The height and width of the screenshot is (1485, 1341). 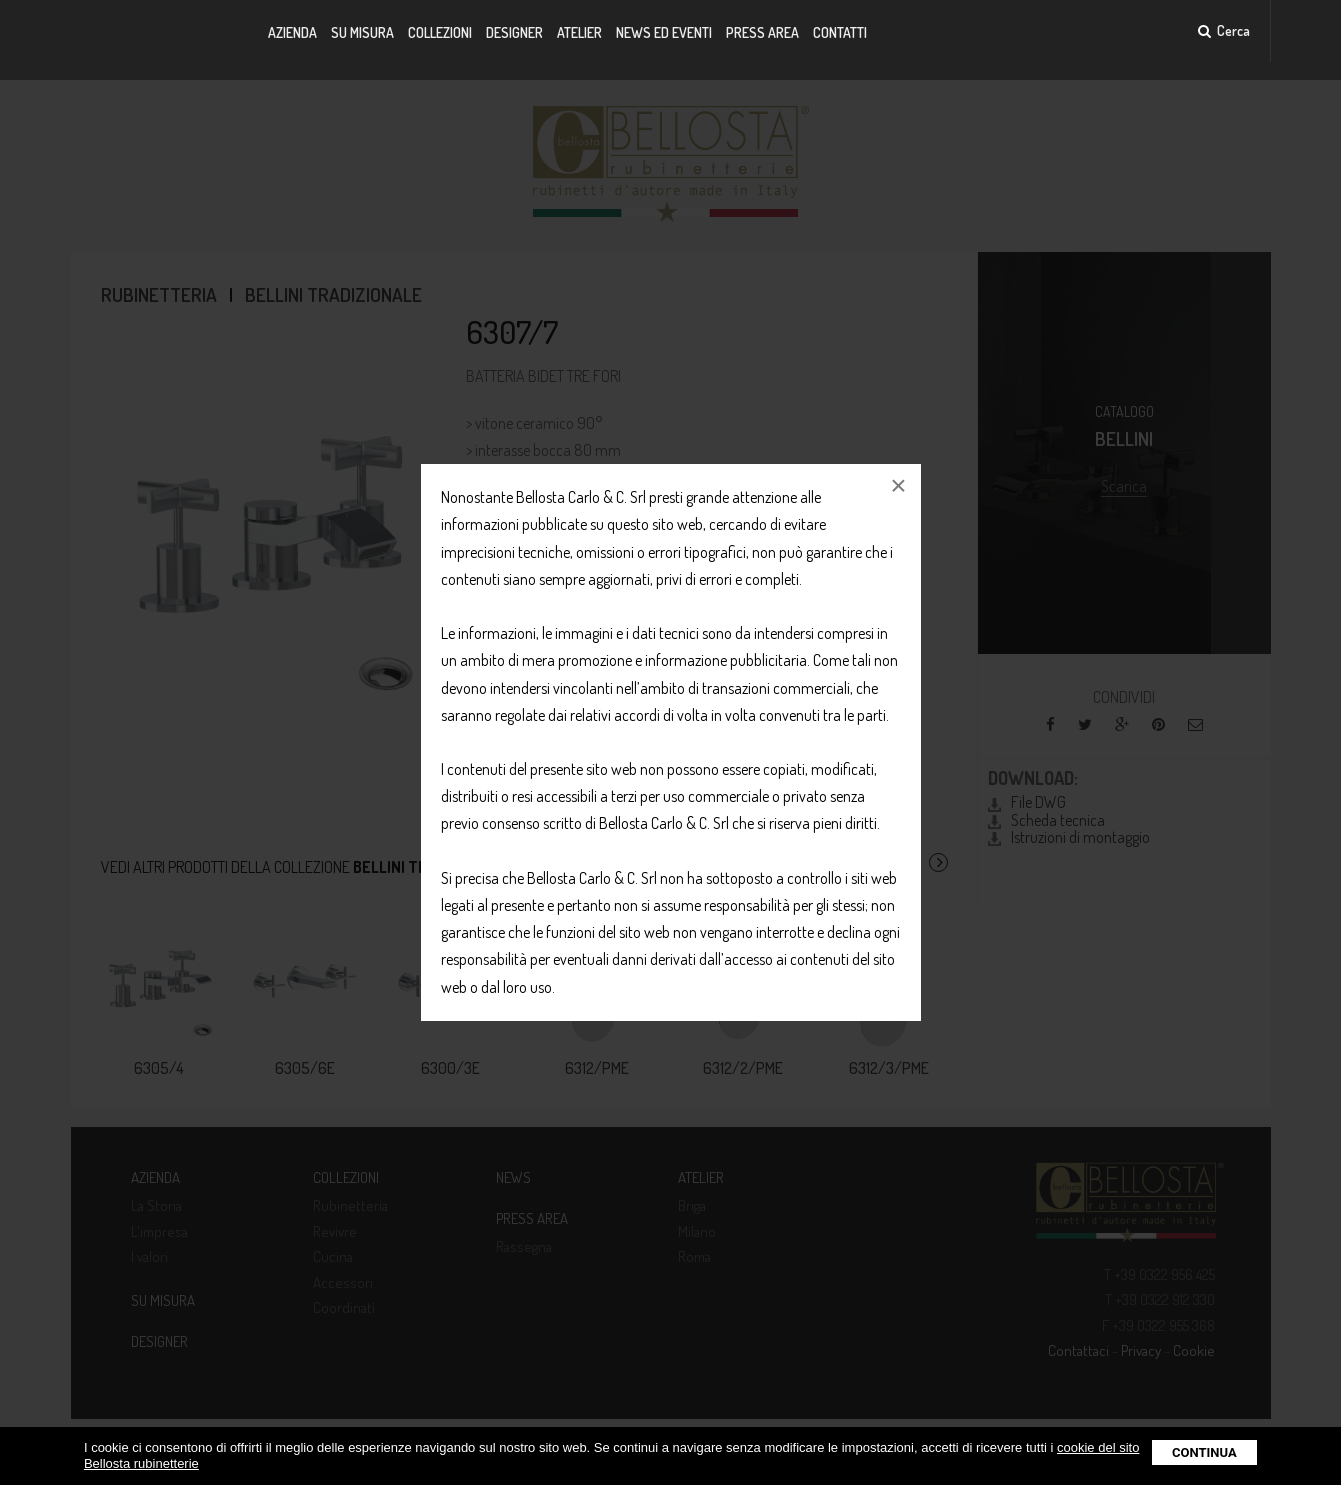 What do you see at coordinates (514, 32) in the screenshot?
I see `Designer` at bounding box center [514, 32].